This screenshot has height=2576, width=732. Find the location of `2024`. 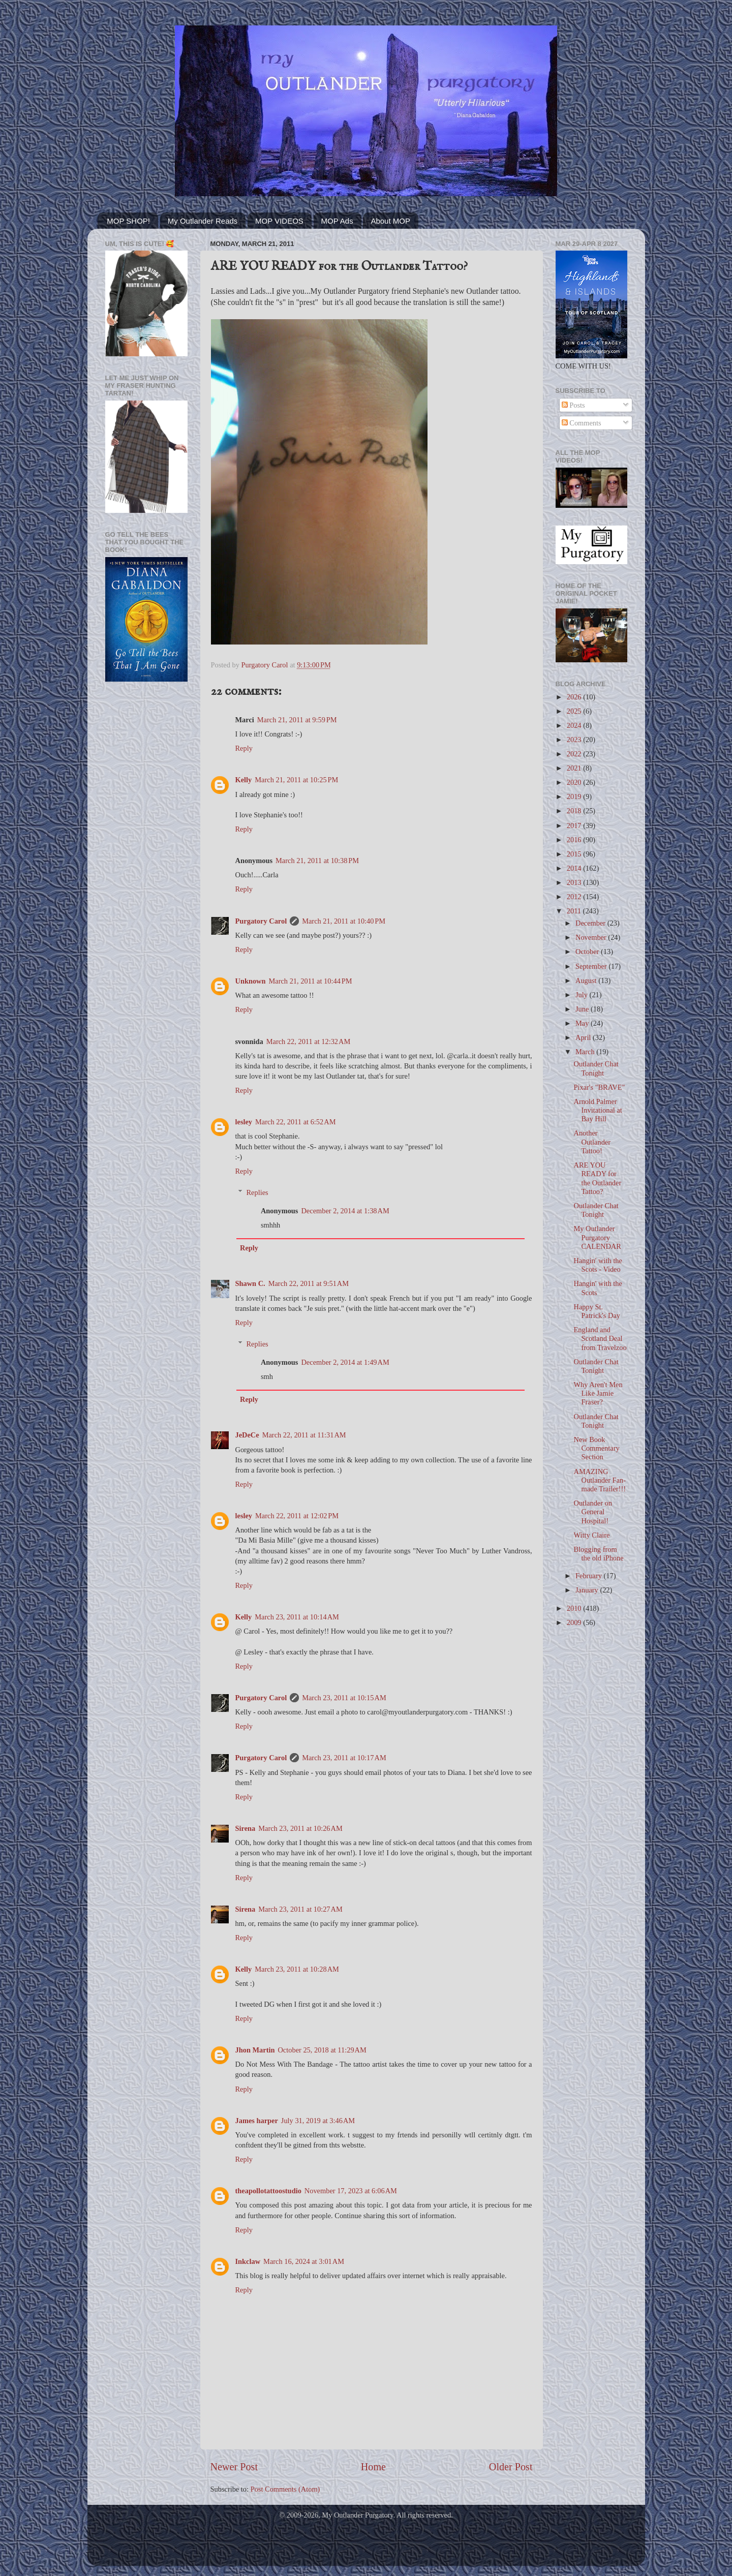

2024 is located at coordinates (575, 725).